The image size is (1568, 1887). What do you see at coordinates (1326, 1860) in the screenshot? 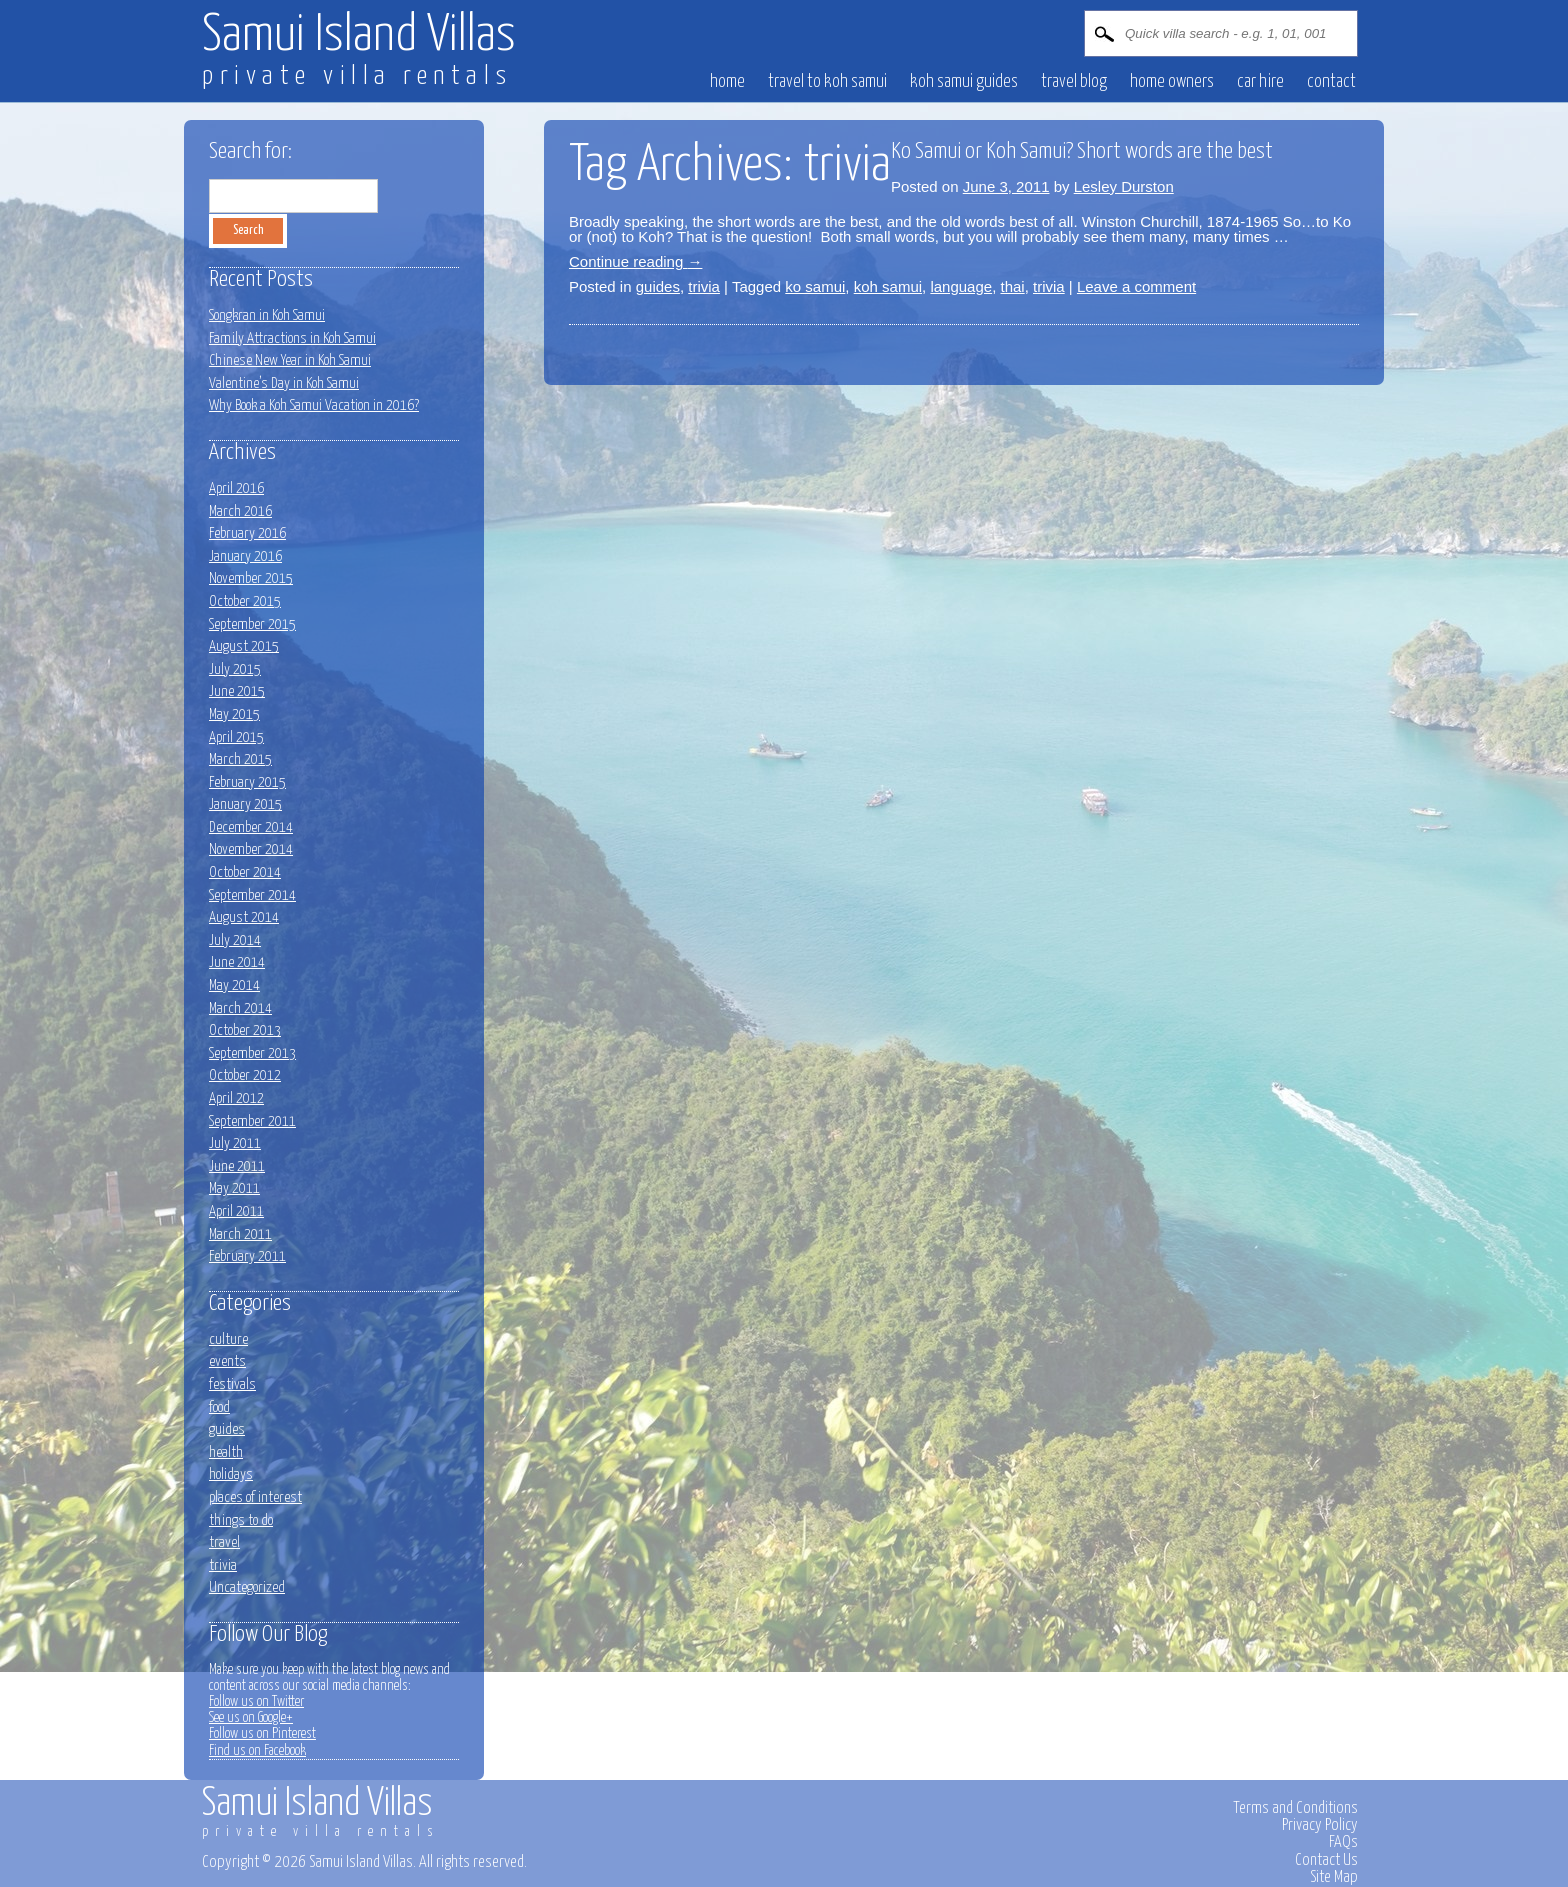
I see `Contact Us` at bounding box center [1326, 1860].